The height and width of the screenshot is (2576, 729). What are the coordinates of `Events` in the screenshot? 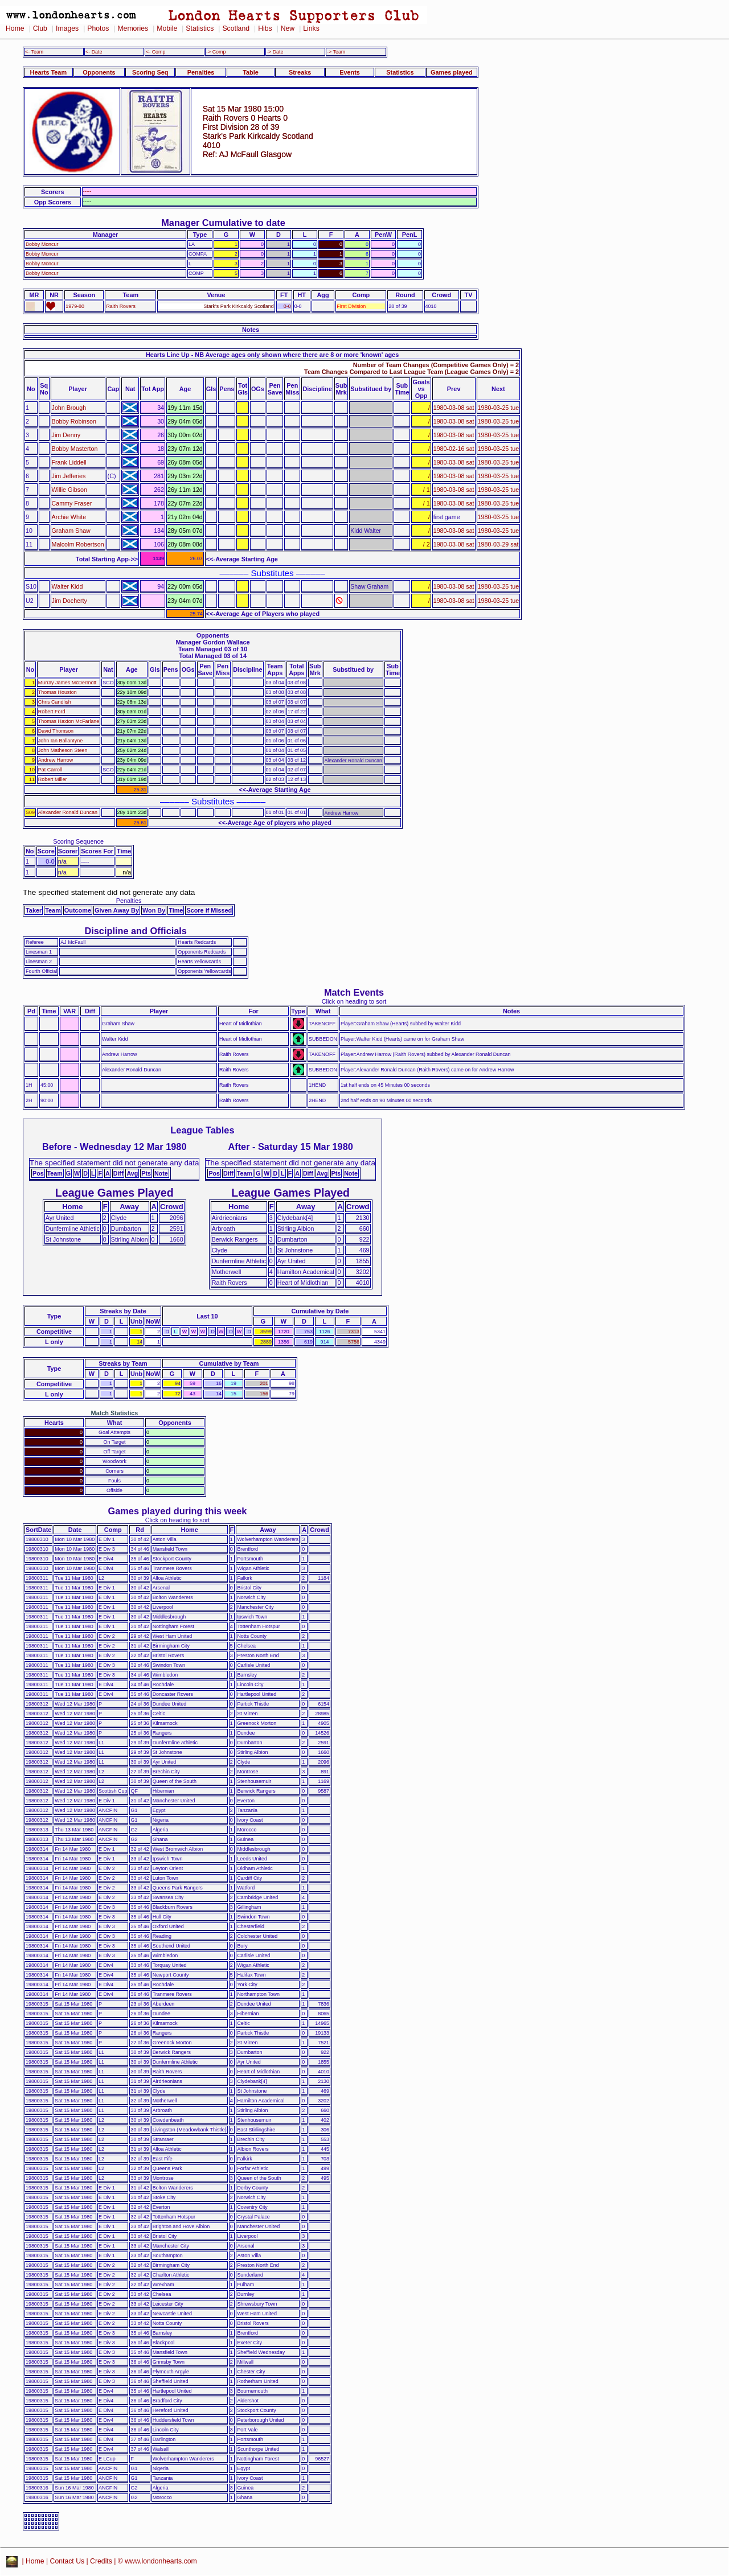 It's located at (349, 72).